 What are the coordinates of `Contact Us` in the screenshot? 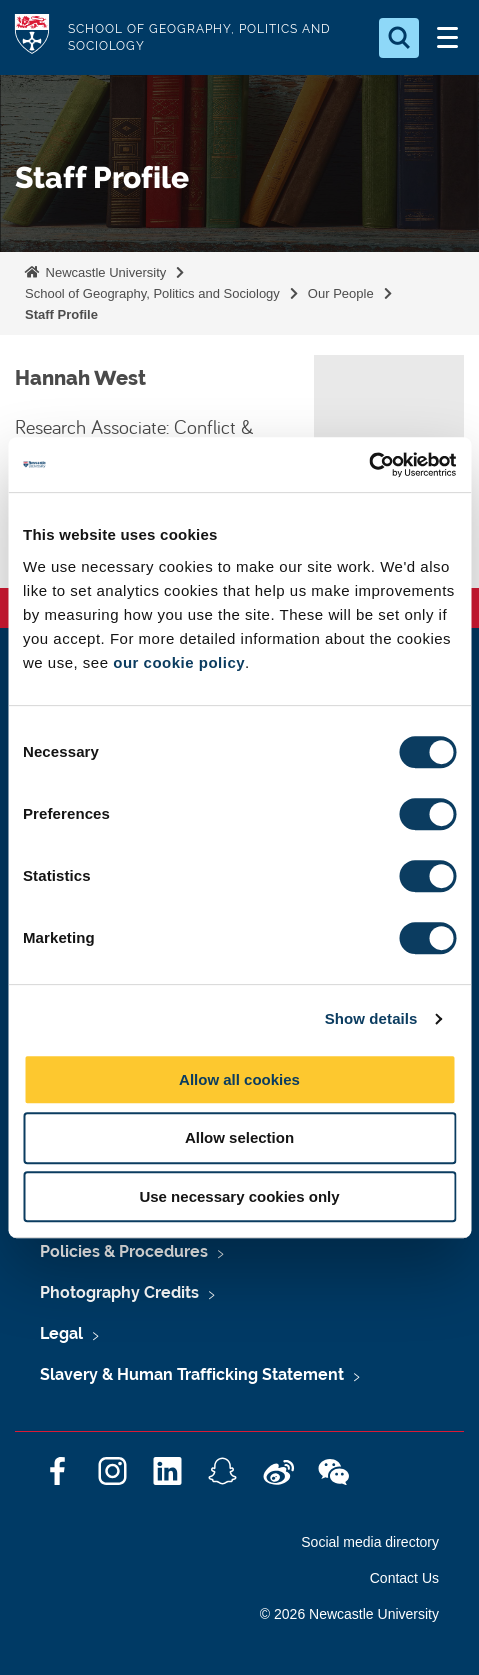 It's located at (404, 1578).